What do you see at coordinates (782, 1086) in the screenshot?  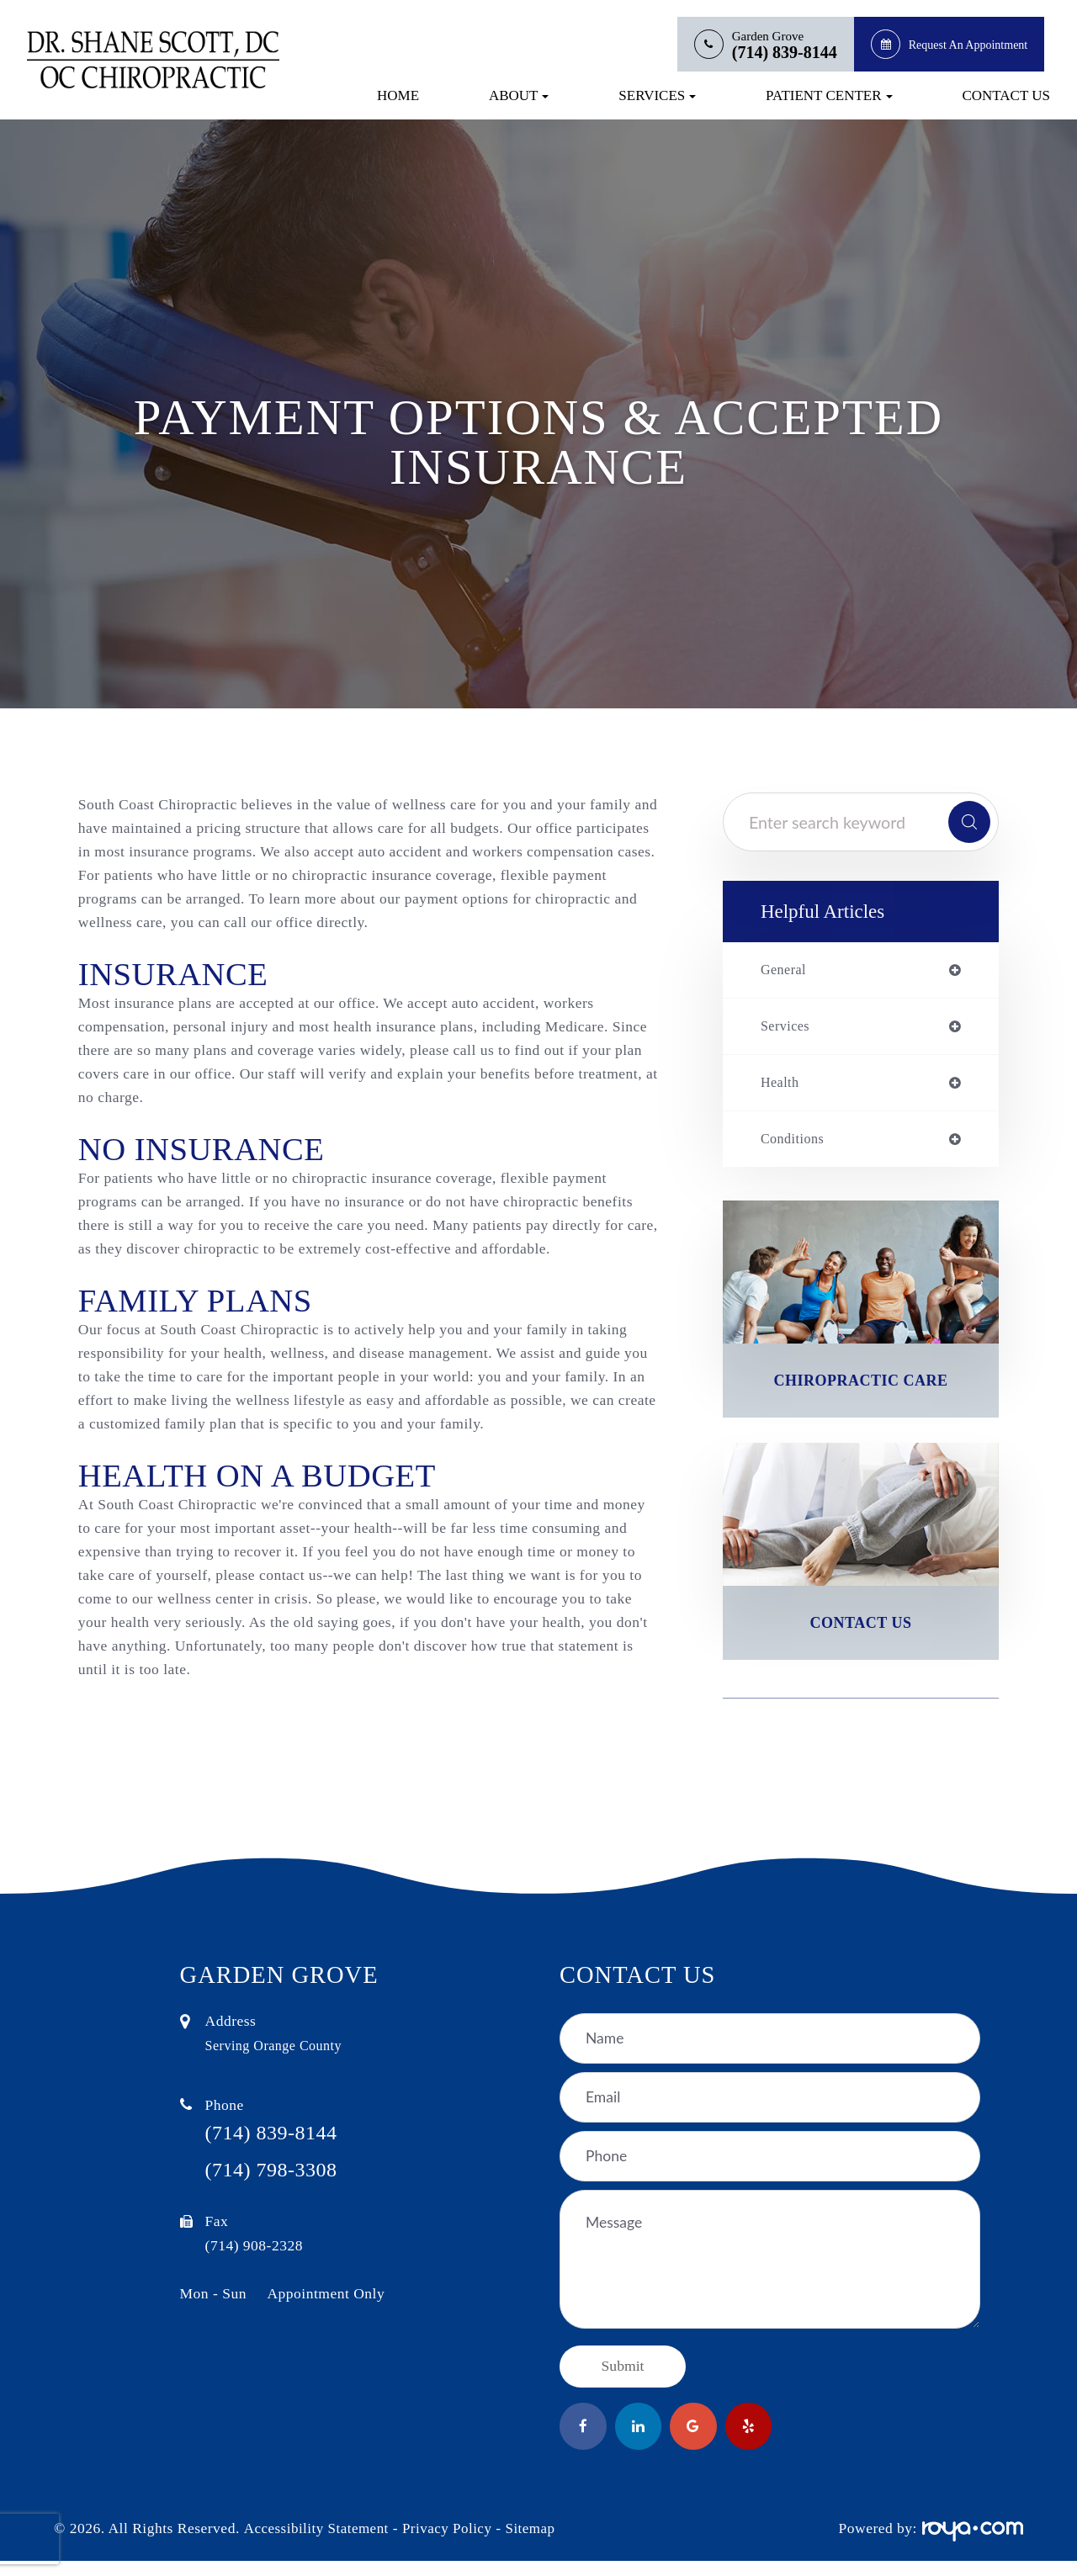 I see `health` at bounding box center [782, 1086].